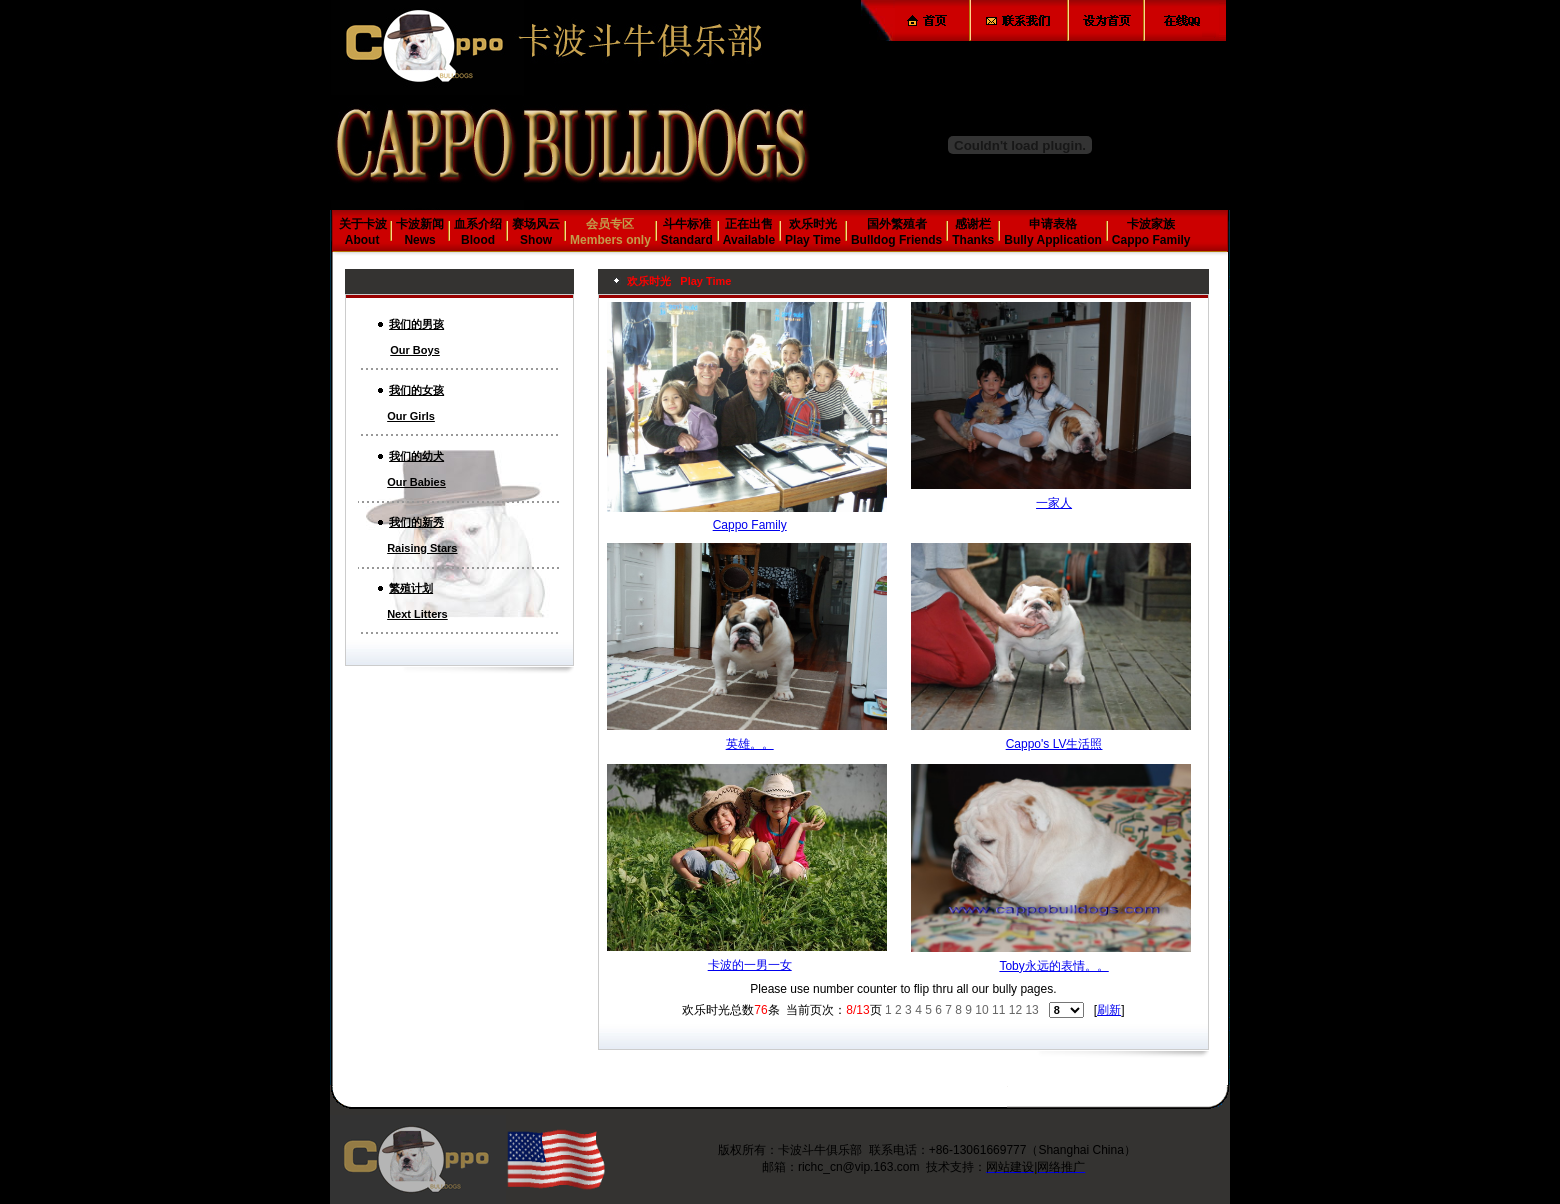  What do you see at coordinates (1054, 503) in the screenshot?
I see `一家人` at bounding box center [1054, 503].